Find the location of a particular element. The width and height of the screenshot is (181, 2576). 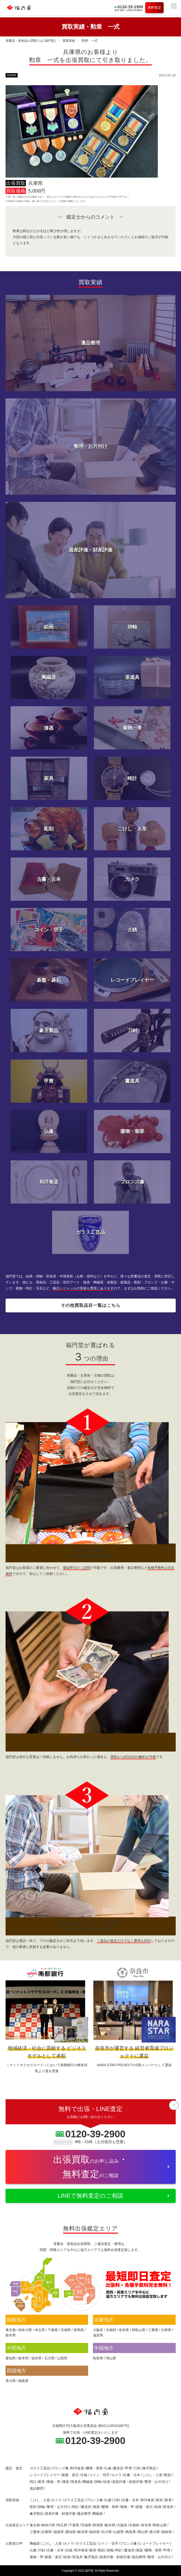

埼玉県 is located at coordinates (40, 2330).